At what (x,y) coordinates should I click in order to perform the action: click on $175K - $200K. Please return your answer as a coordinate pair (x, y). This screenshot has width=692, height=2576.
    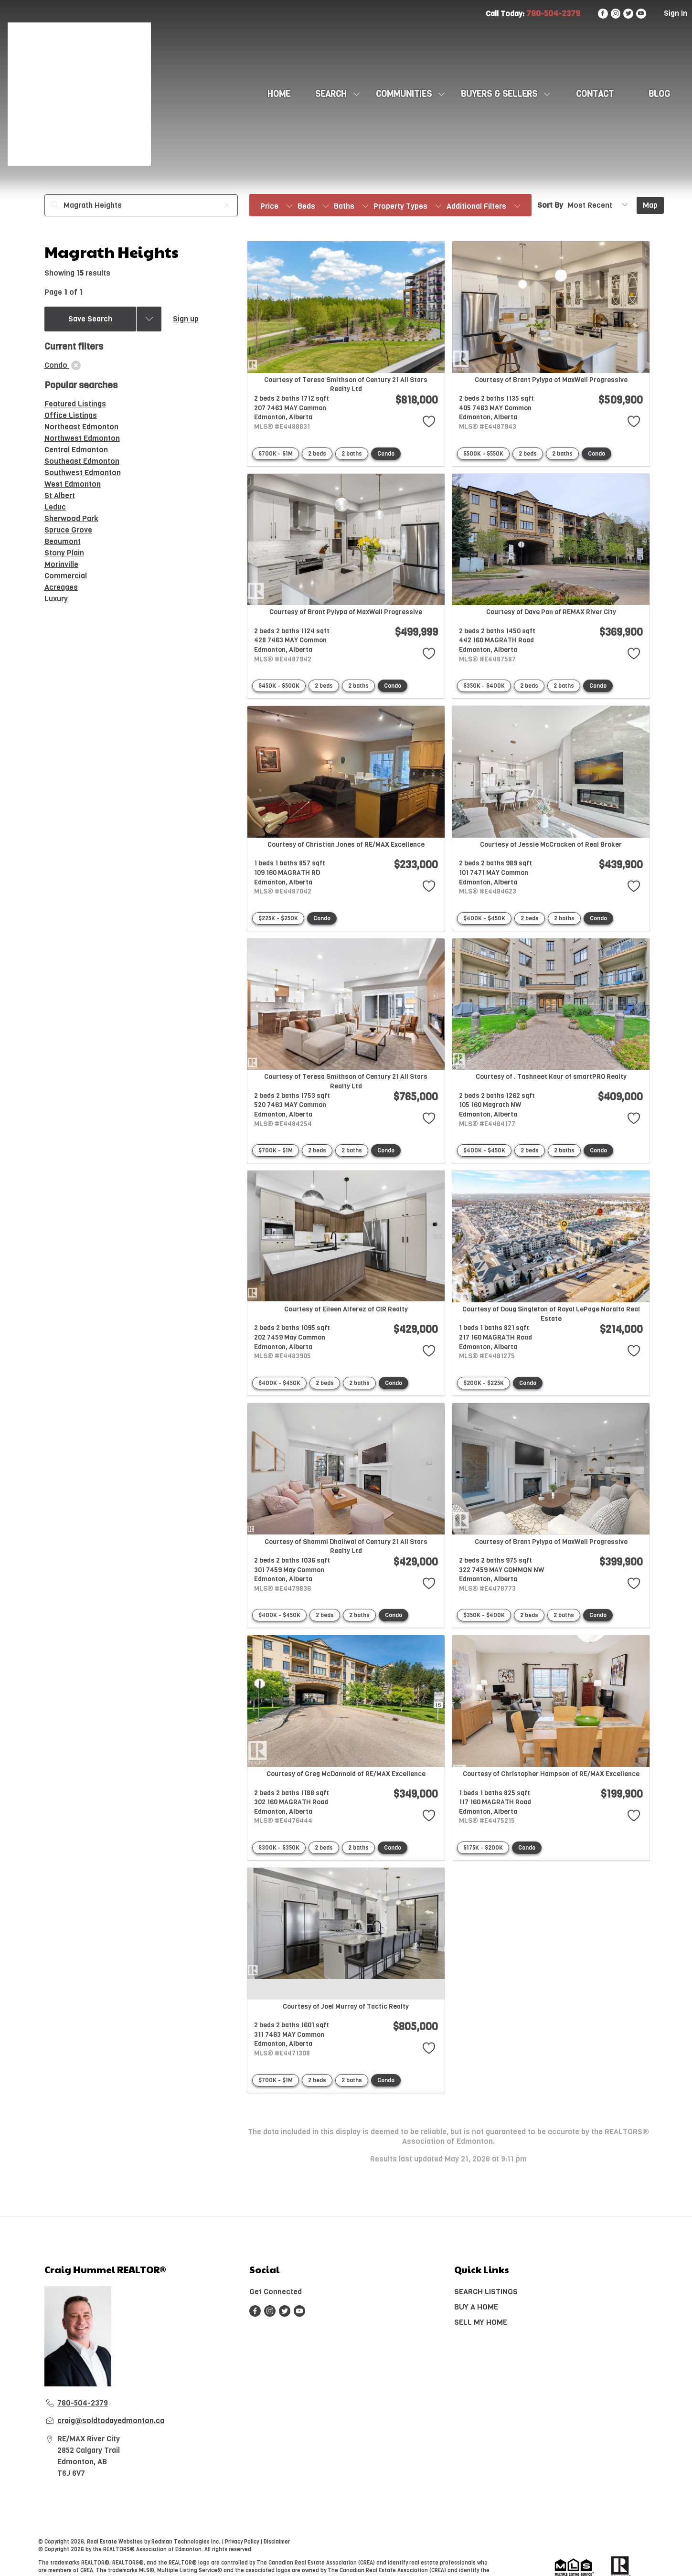
    Looking at the image, I should click on (483, 1848).